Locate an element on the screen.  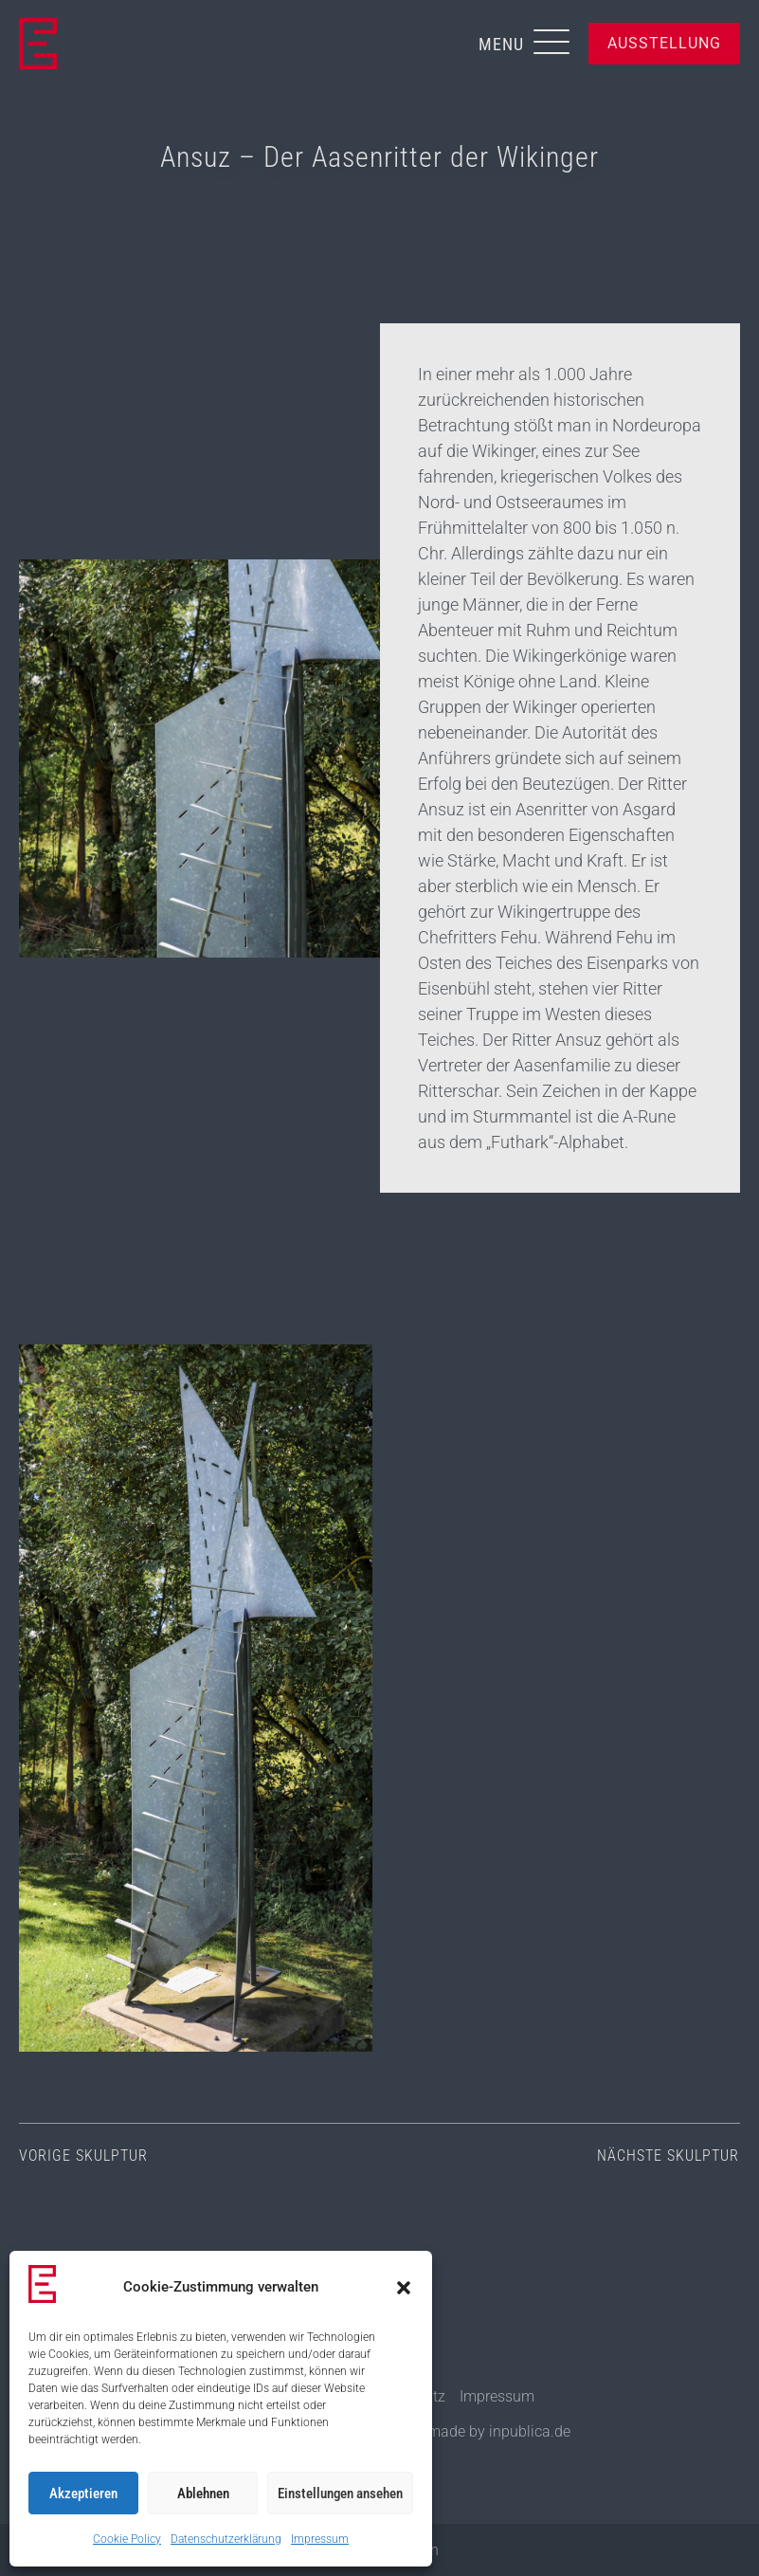
Akzeptieren is located at coordinates (83, 2493).